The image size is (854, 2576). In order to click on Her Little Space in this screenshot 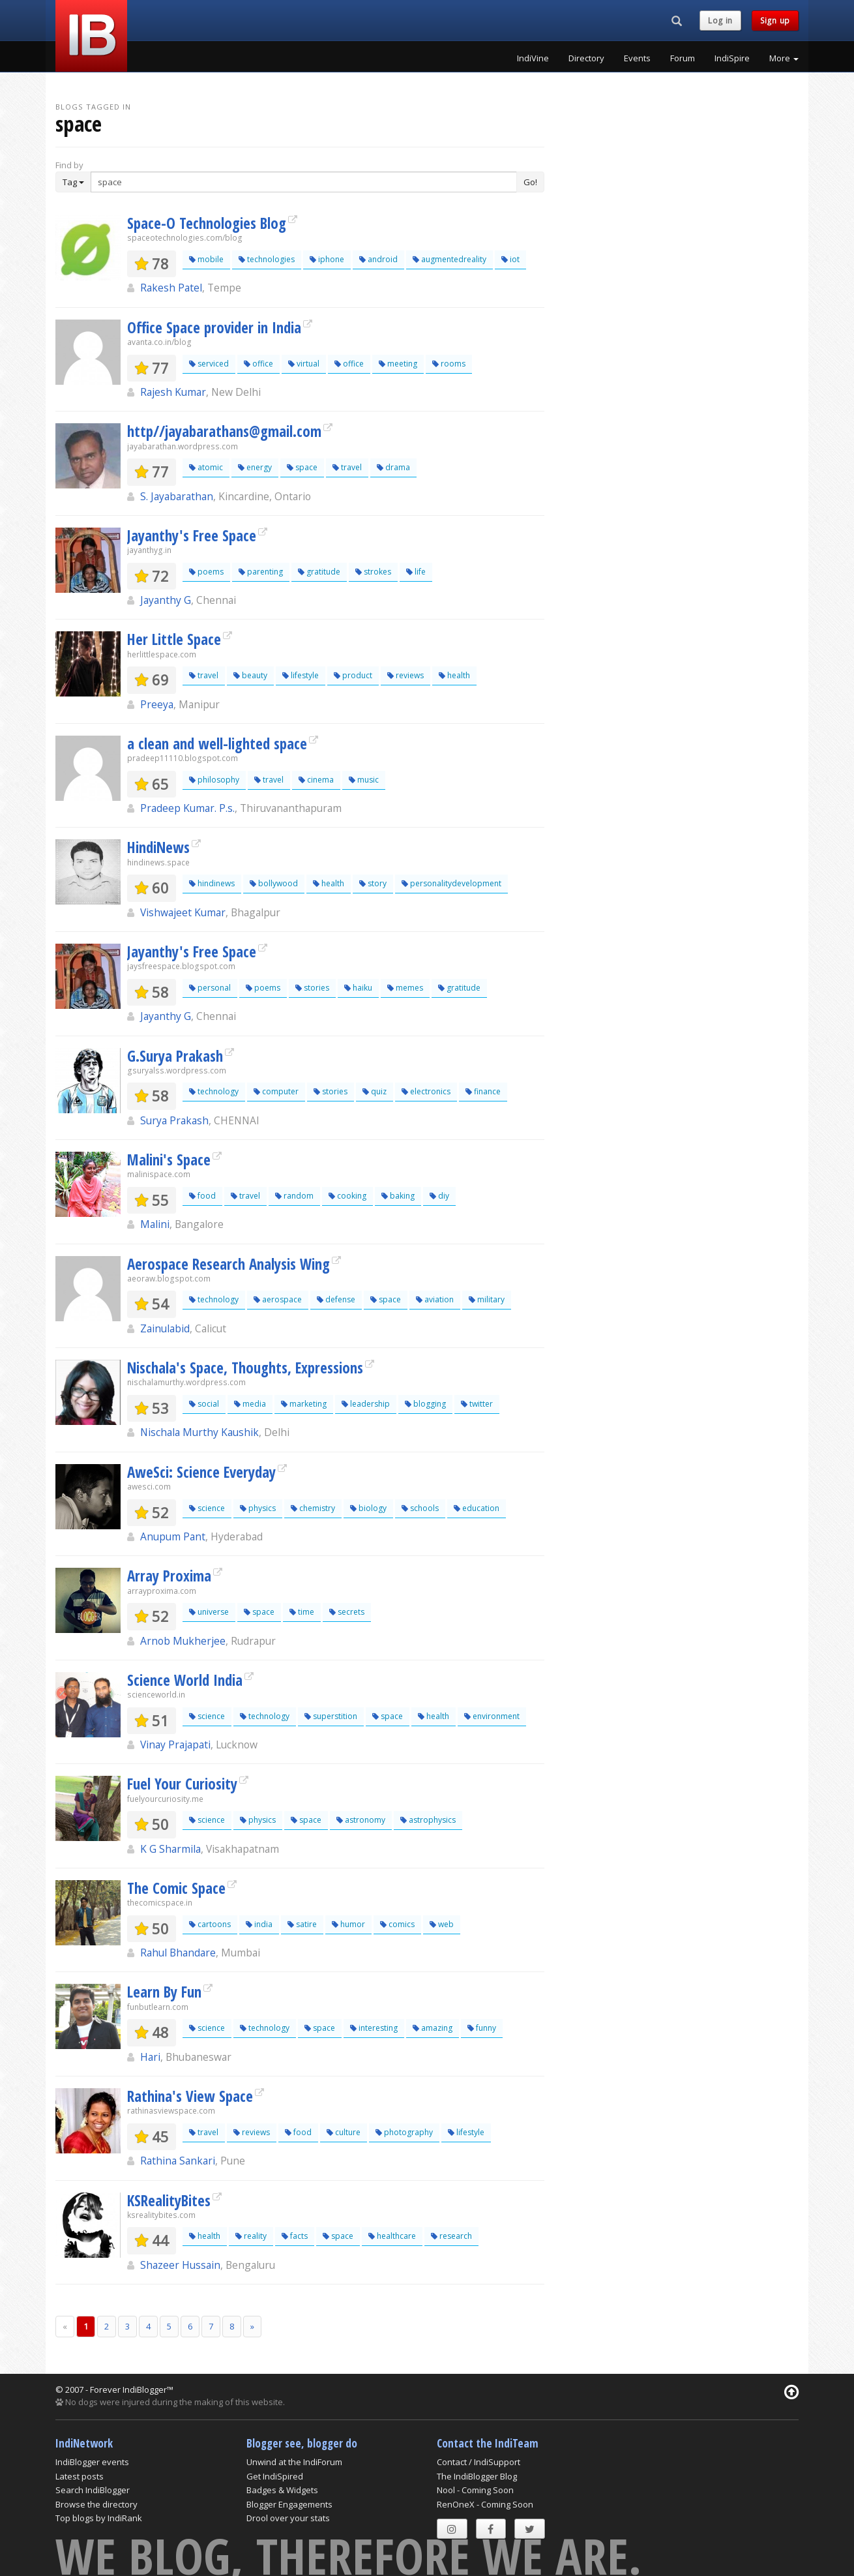, I will do `click(174, 639)`.